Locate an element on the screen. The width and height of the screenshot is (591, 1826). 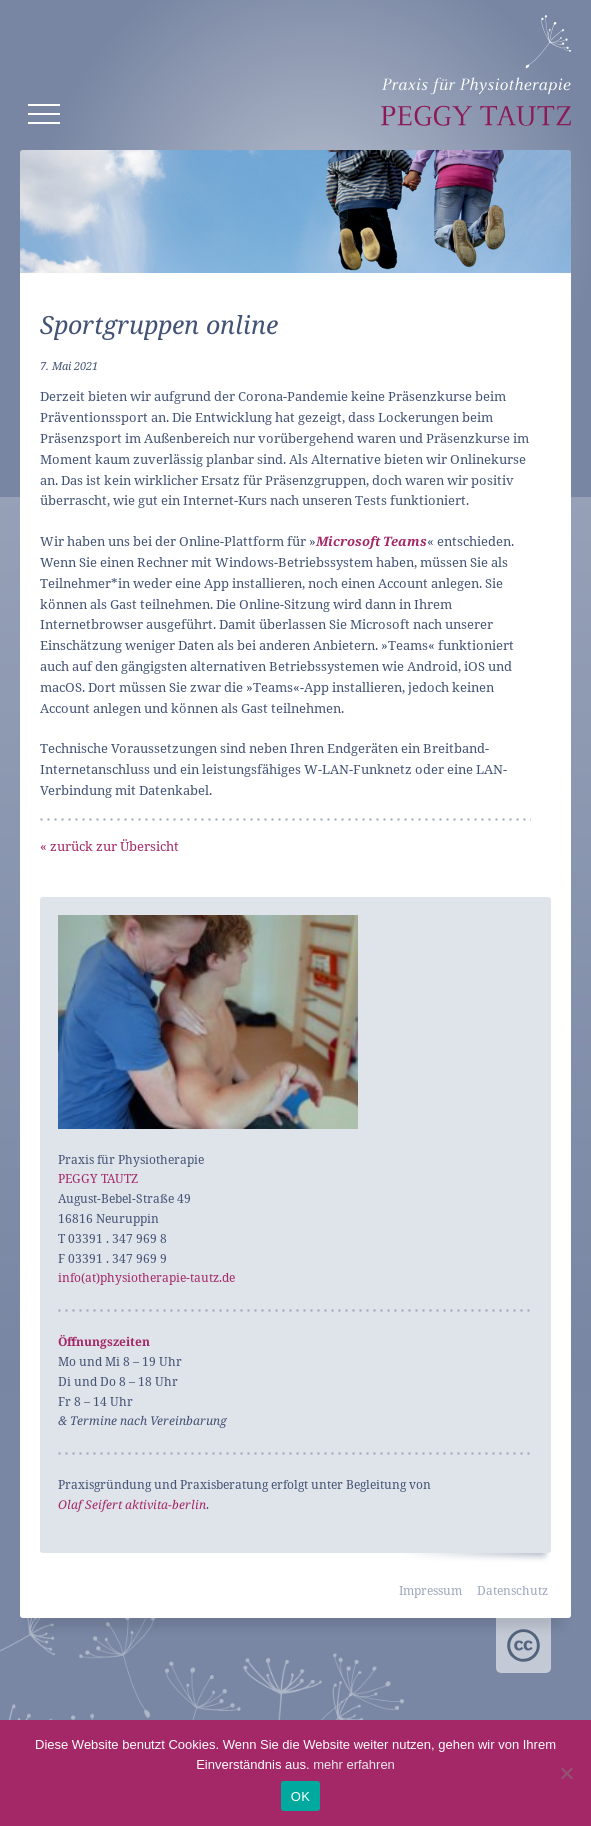
Peggy Tautz – Physiotherapie is located at coordinates (476, 70).